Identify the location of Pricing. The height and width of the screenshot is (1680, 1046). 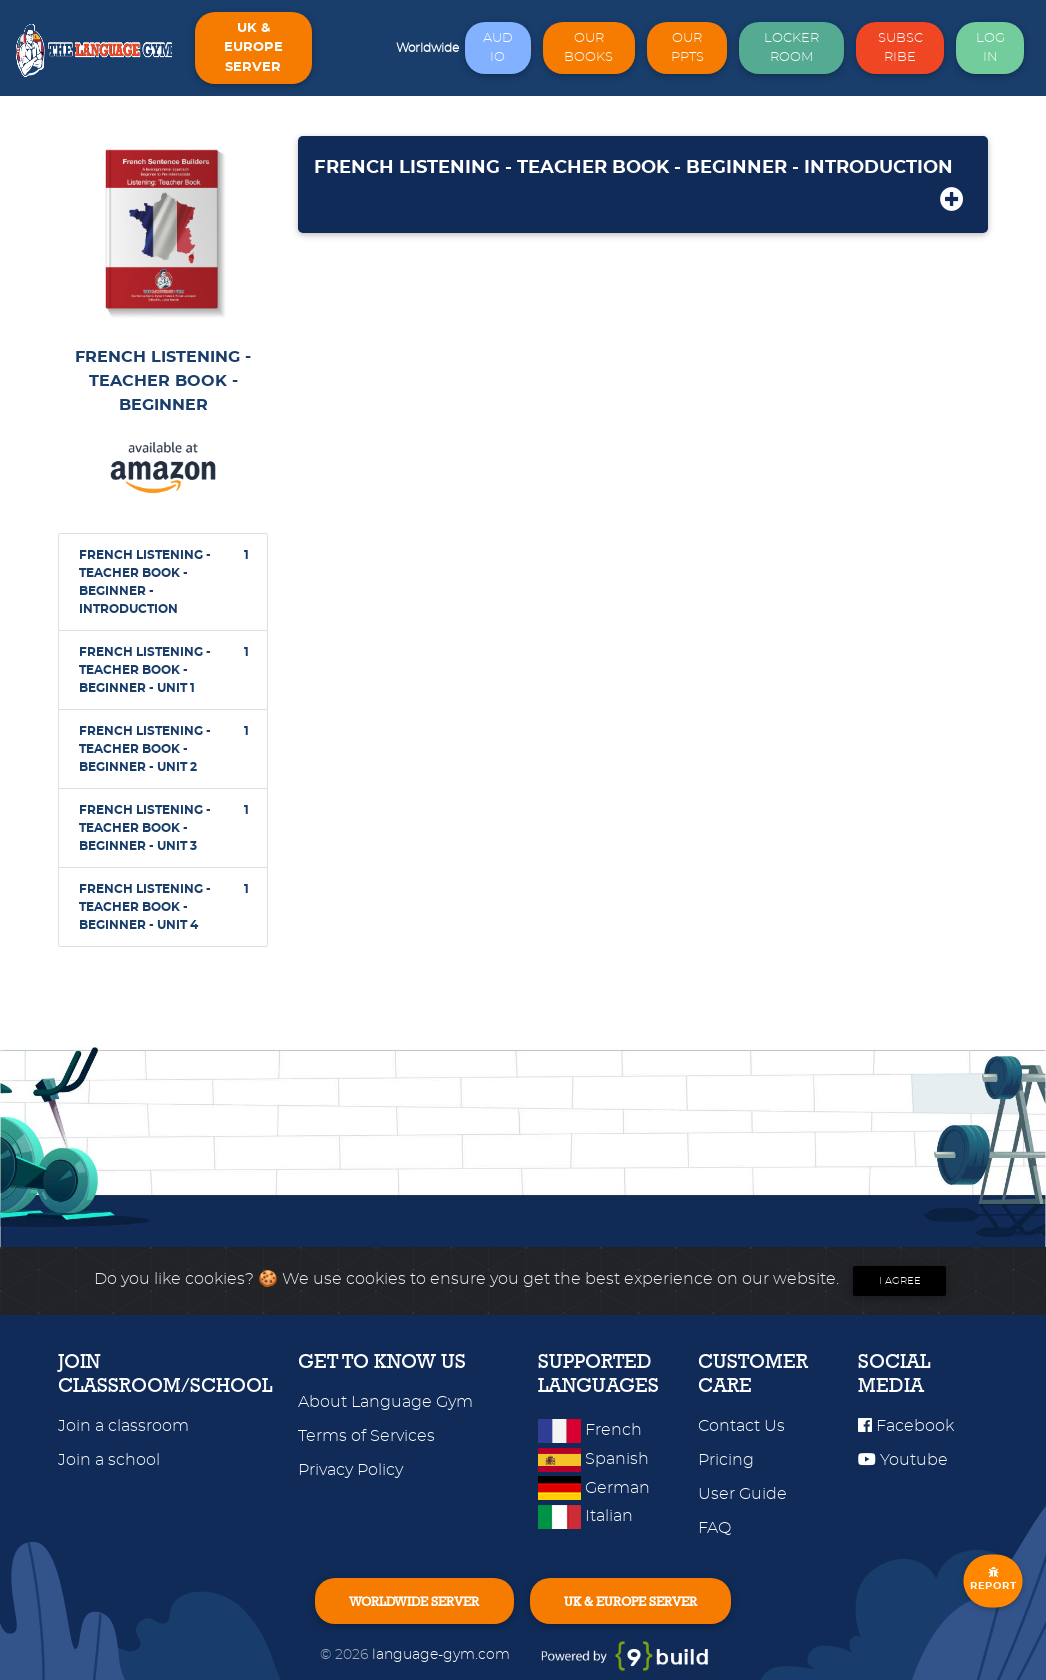
(726, 1460).